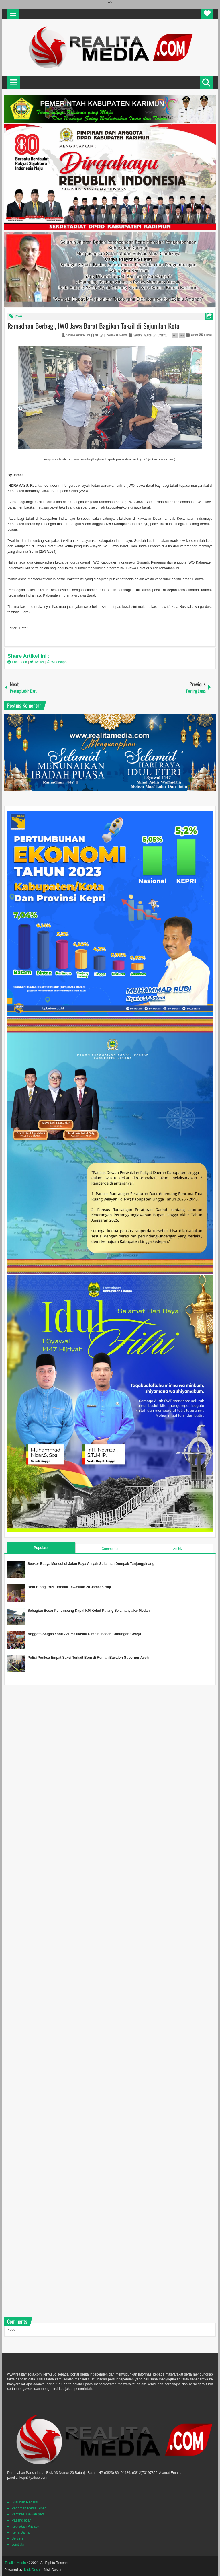 Image resolution: width=220 pixels, height=2576 pixels. What do you see at coordinates (41, 1548) in the screenshot?
I see `Populars` at bounding box center [41, 1548].